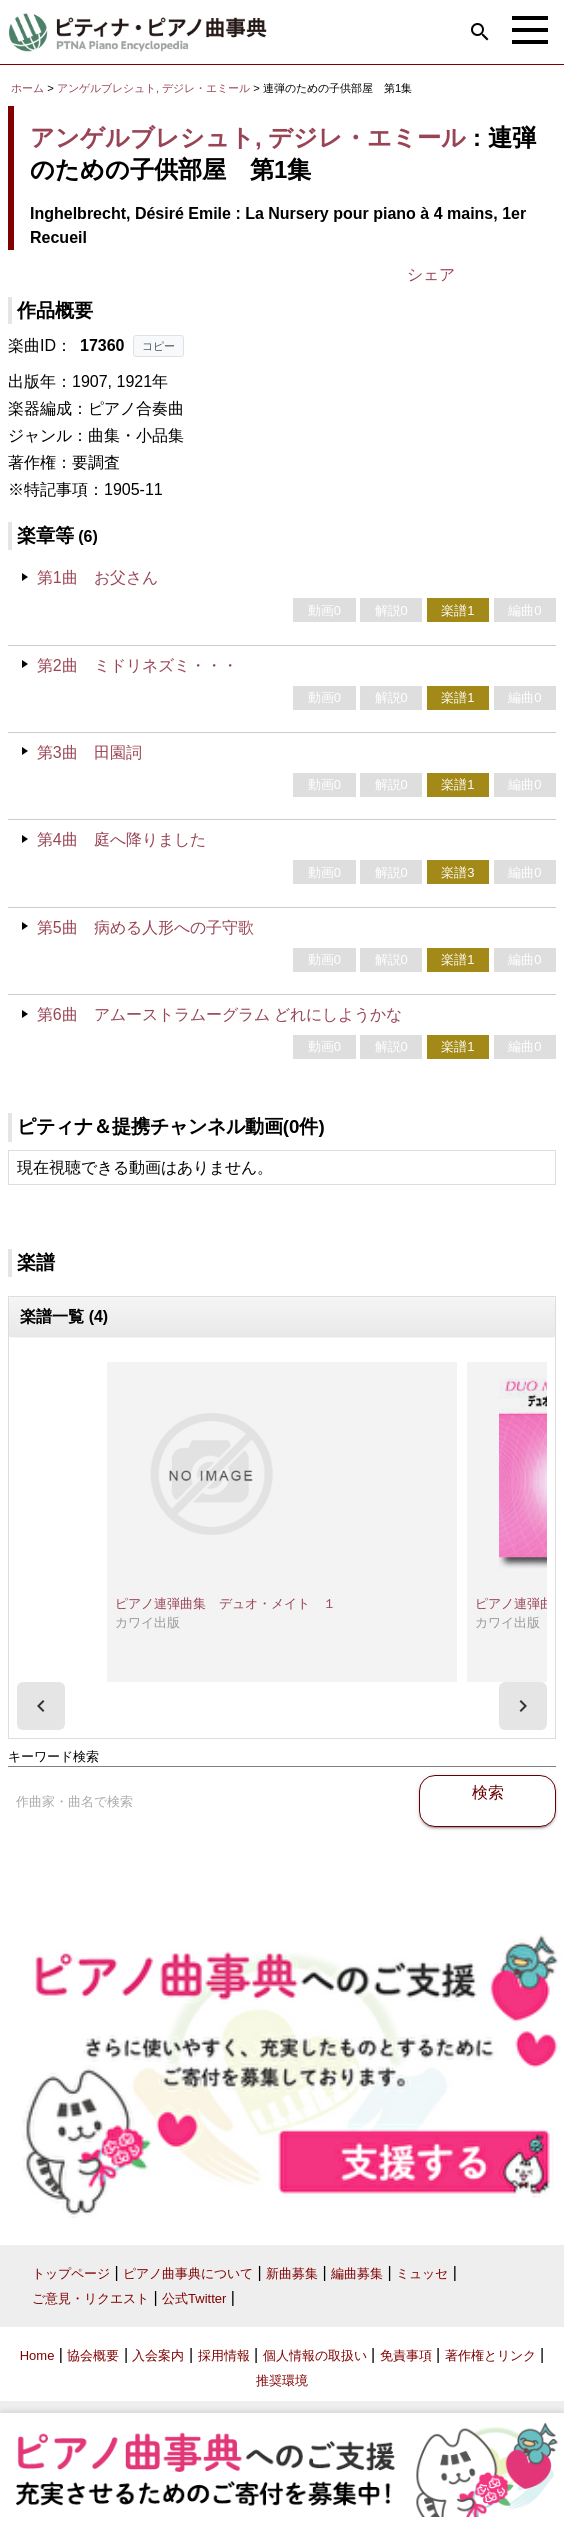  What do you see at coordinates (90, 2298) in the screenshot?
I see `ご意見・リクエスト` at bounding box center [90, 2298].